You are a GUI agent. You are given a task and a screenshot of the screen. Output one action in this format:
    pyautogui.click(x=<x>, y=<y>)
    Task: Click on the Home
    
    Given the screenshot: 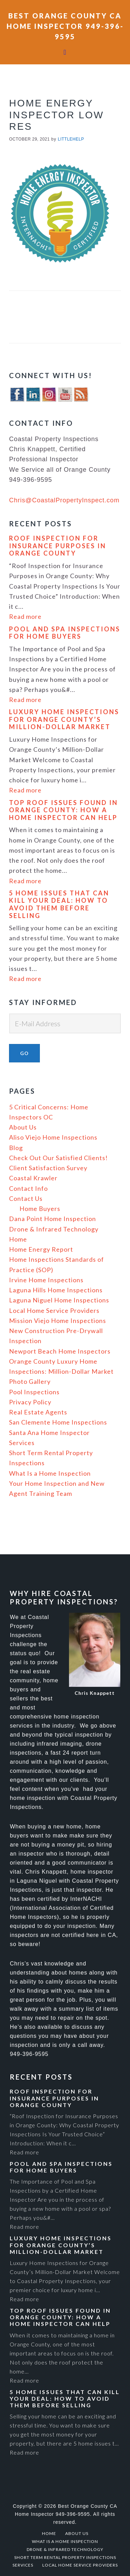 What is the action you would take?
    pyautogui.click(x=18, y=1239)
    